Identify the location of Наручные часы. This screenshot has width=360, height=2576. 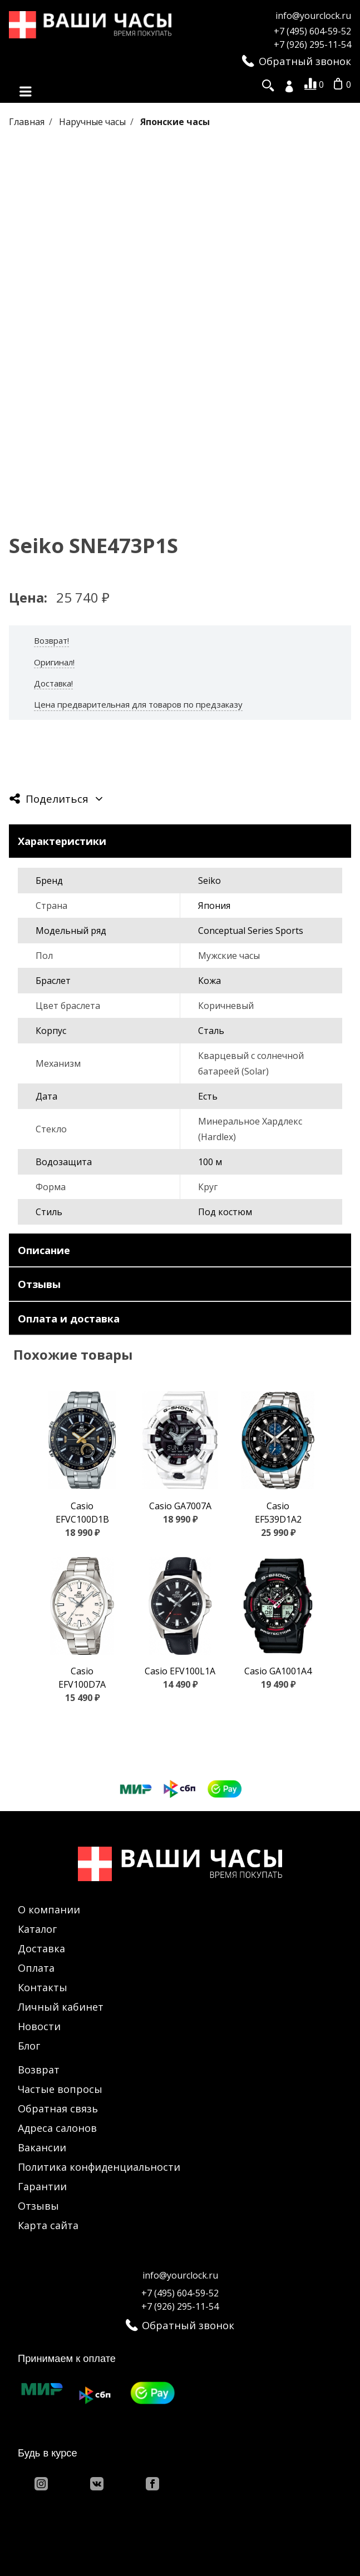
(93, 122).